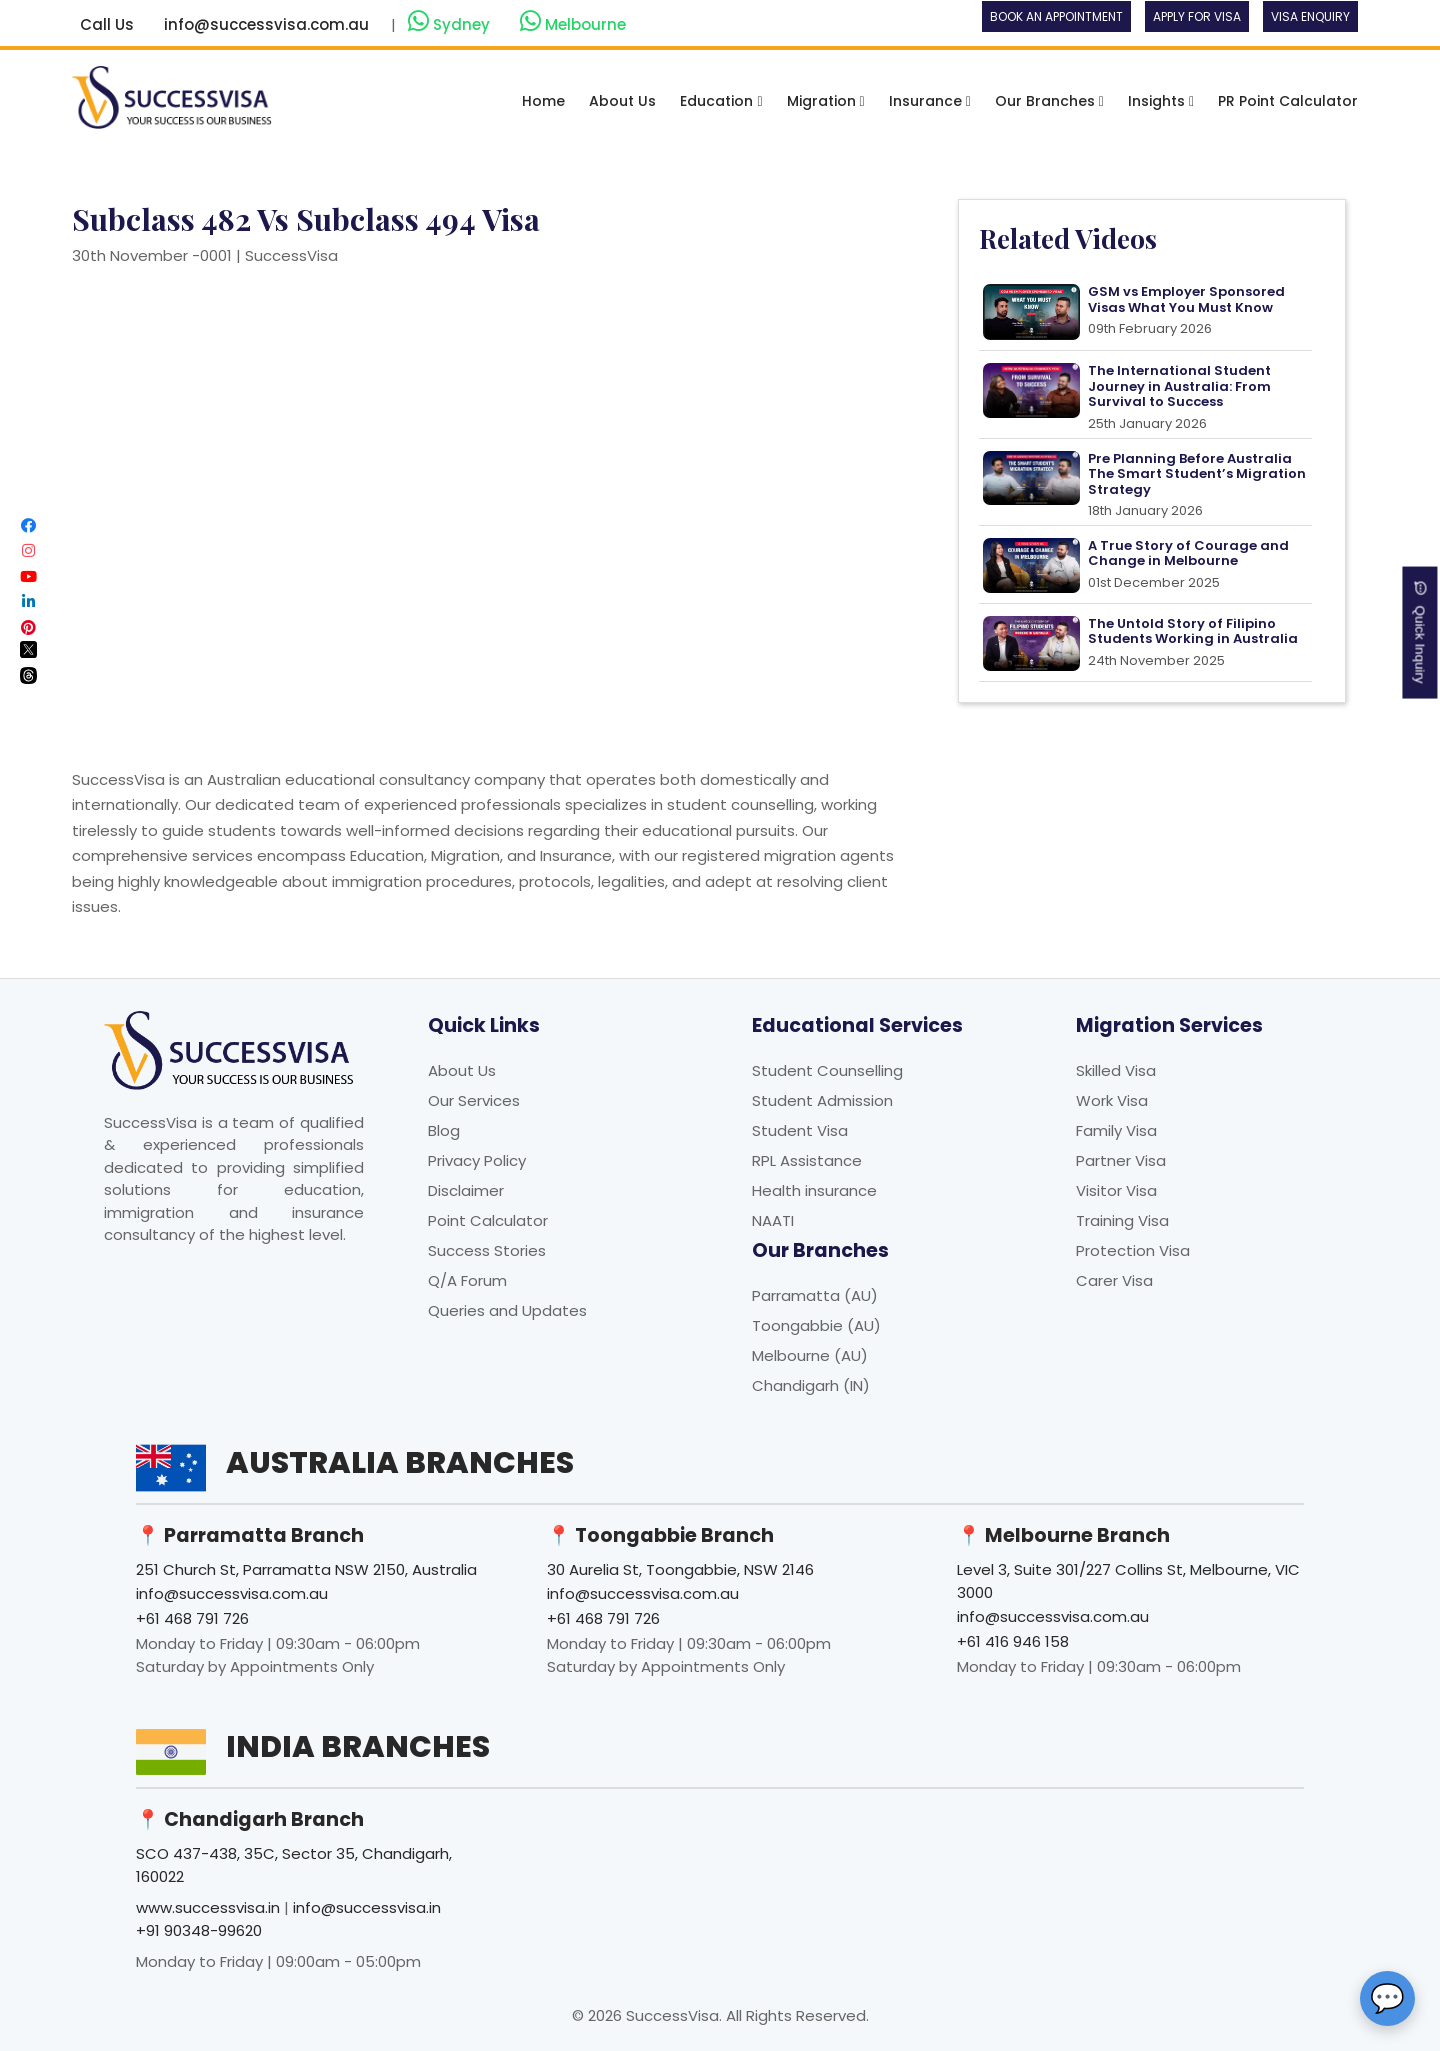 This screenshot has width=1440, height=2051. What do you see at coordinates (477, 1160) in the screenshot?
I see `Privacy Policy` at bounding box center [477, 1160].